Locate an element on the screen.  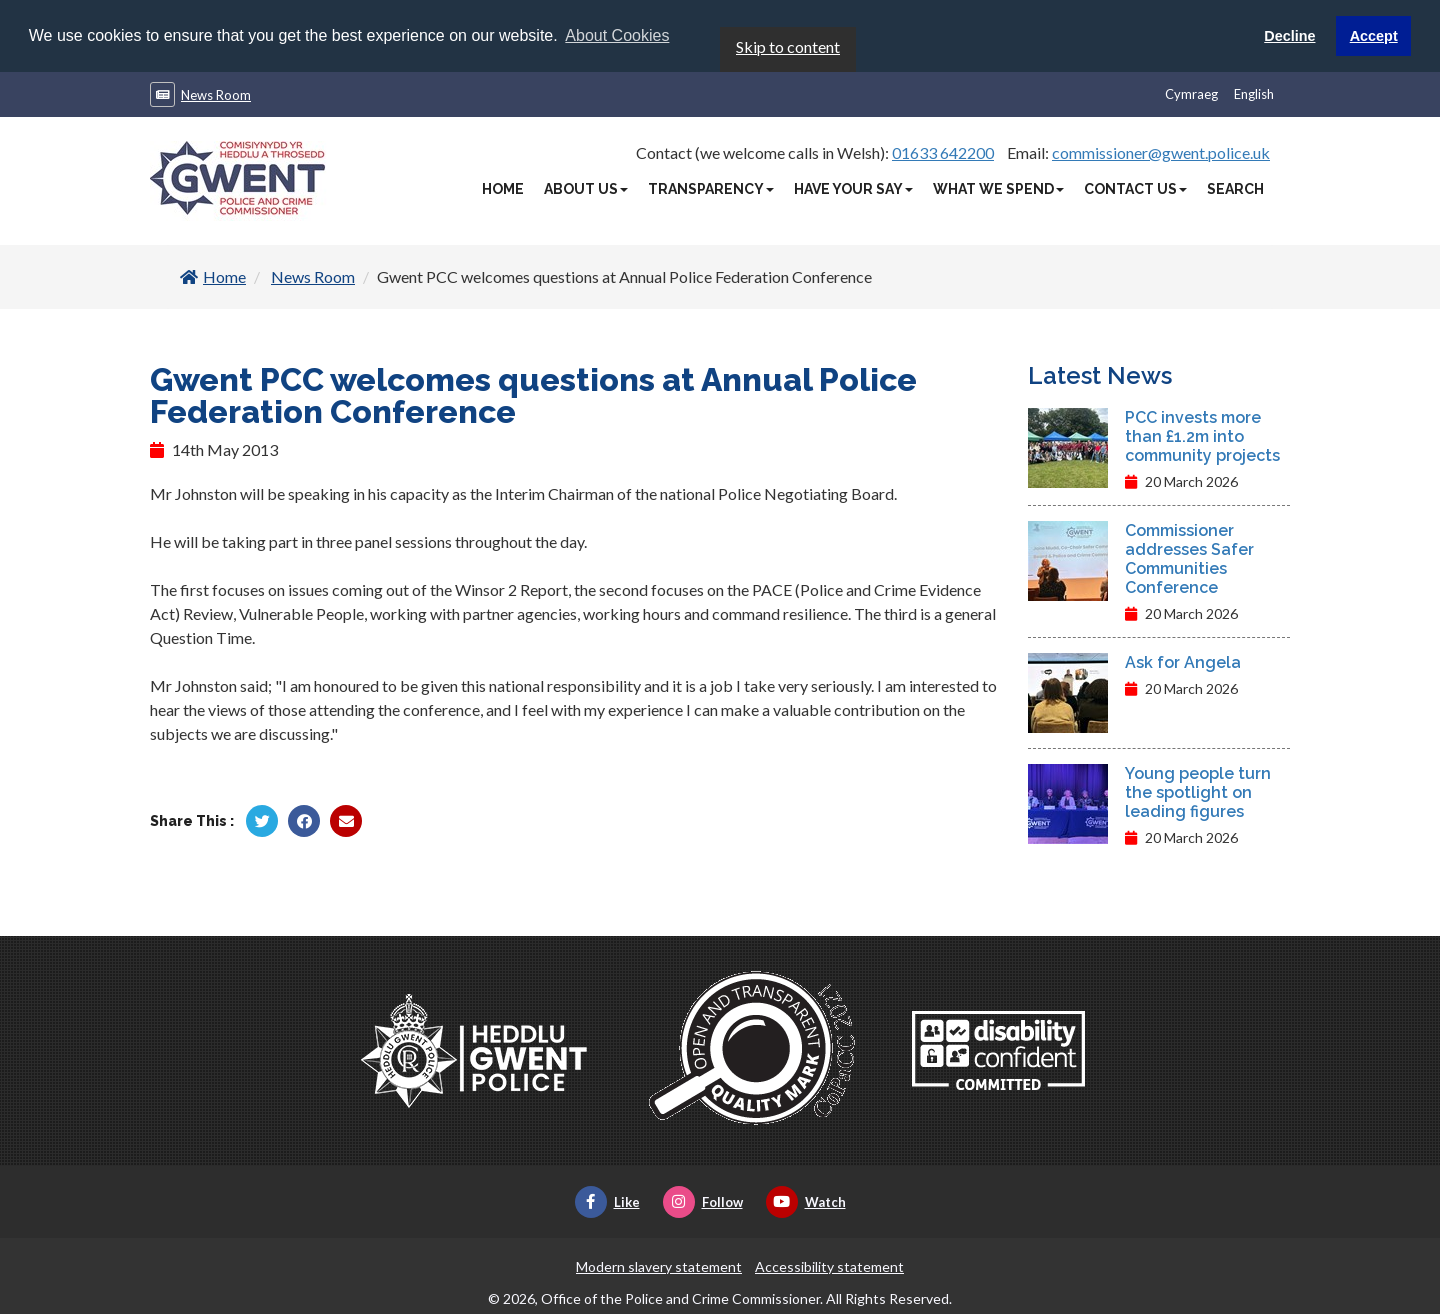
Search is located at coordinates (1235, 188).